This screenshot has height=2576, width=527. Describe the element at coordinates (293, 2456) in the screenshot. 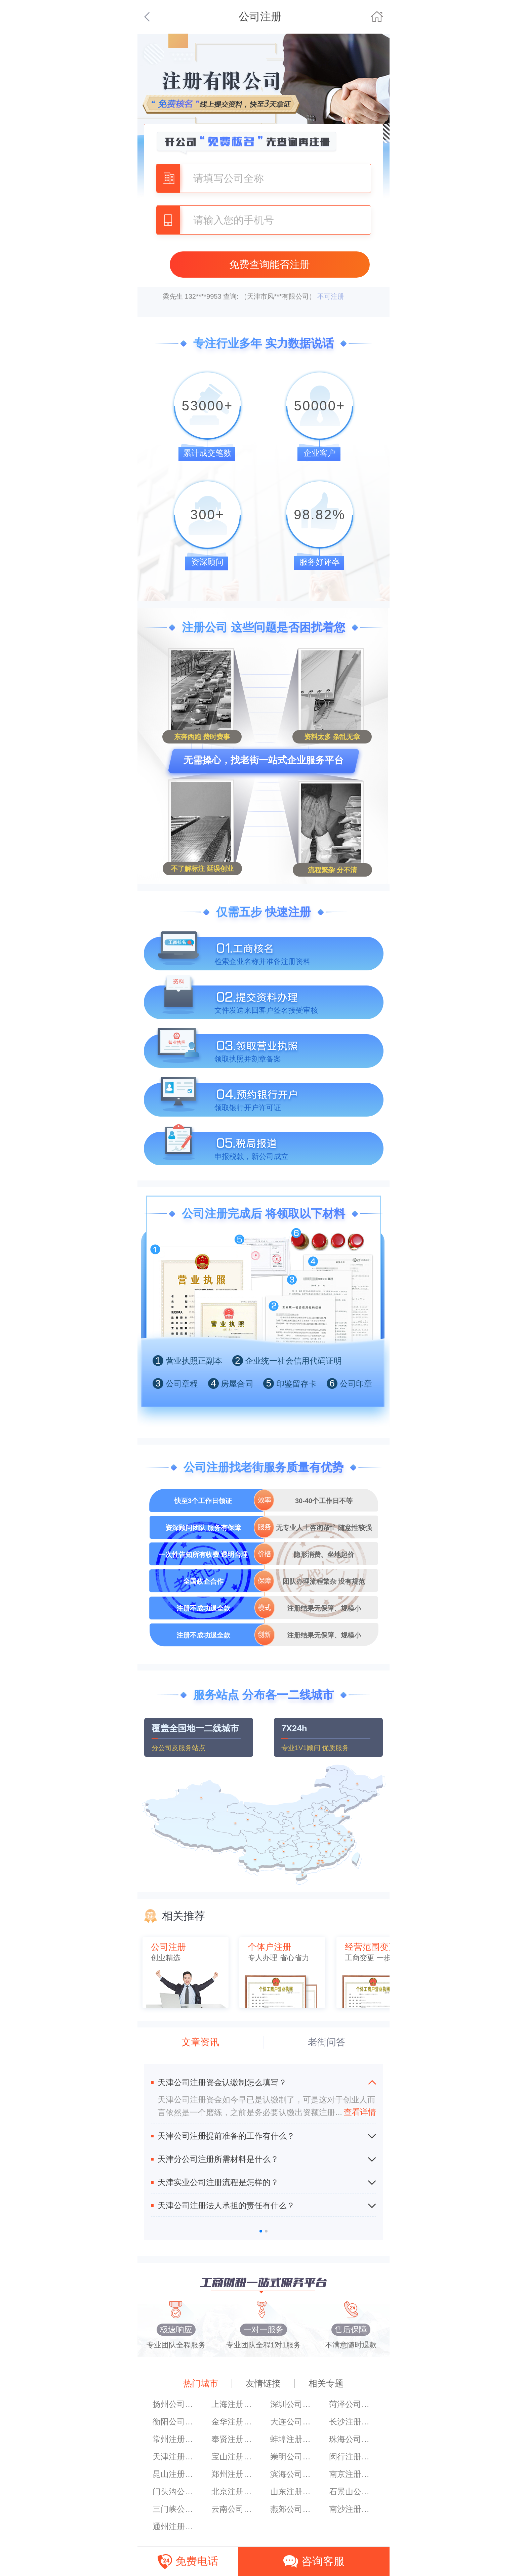

I see `崇明公司注册` at that location.